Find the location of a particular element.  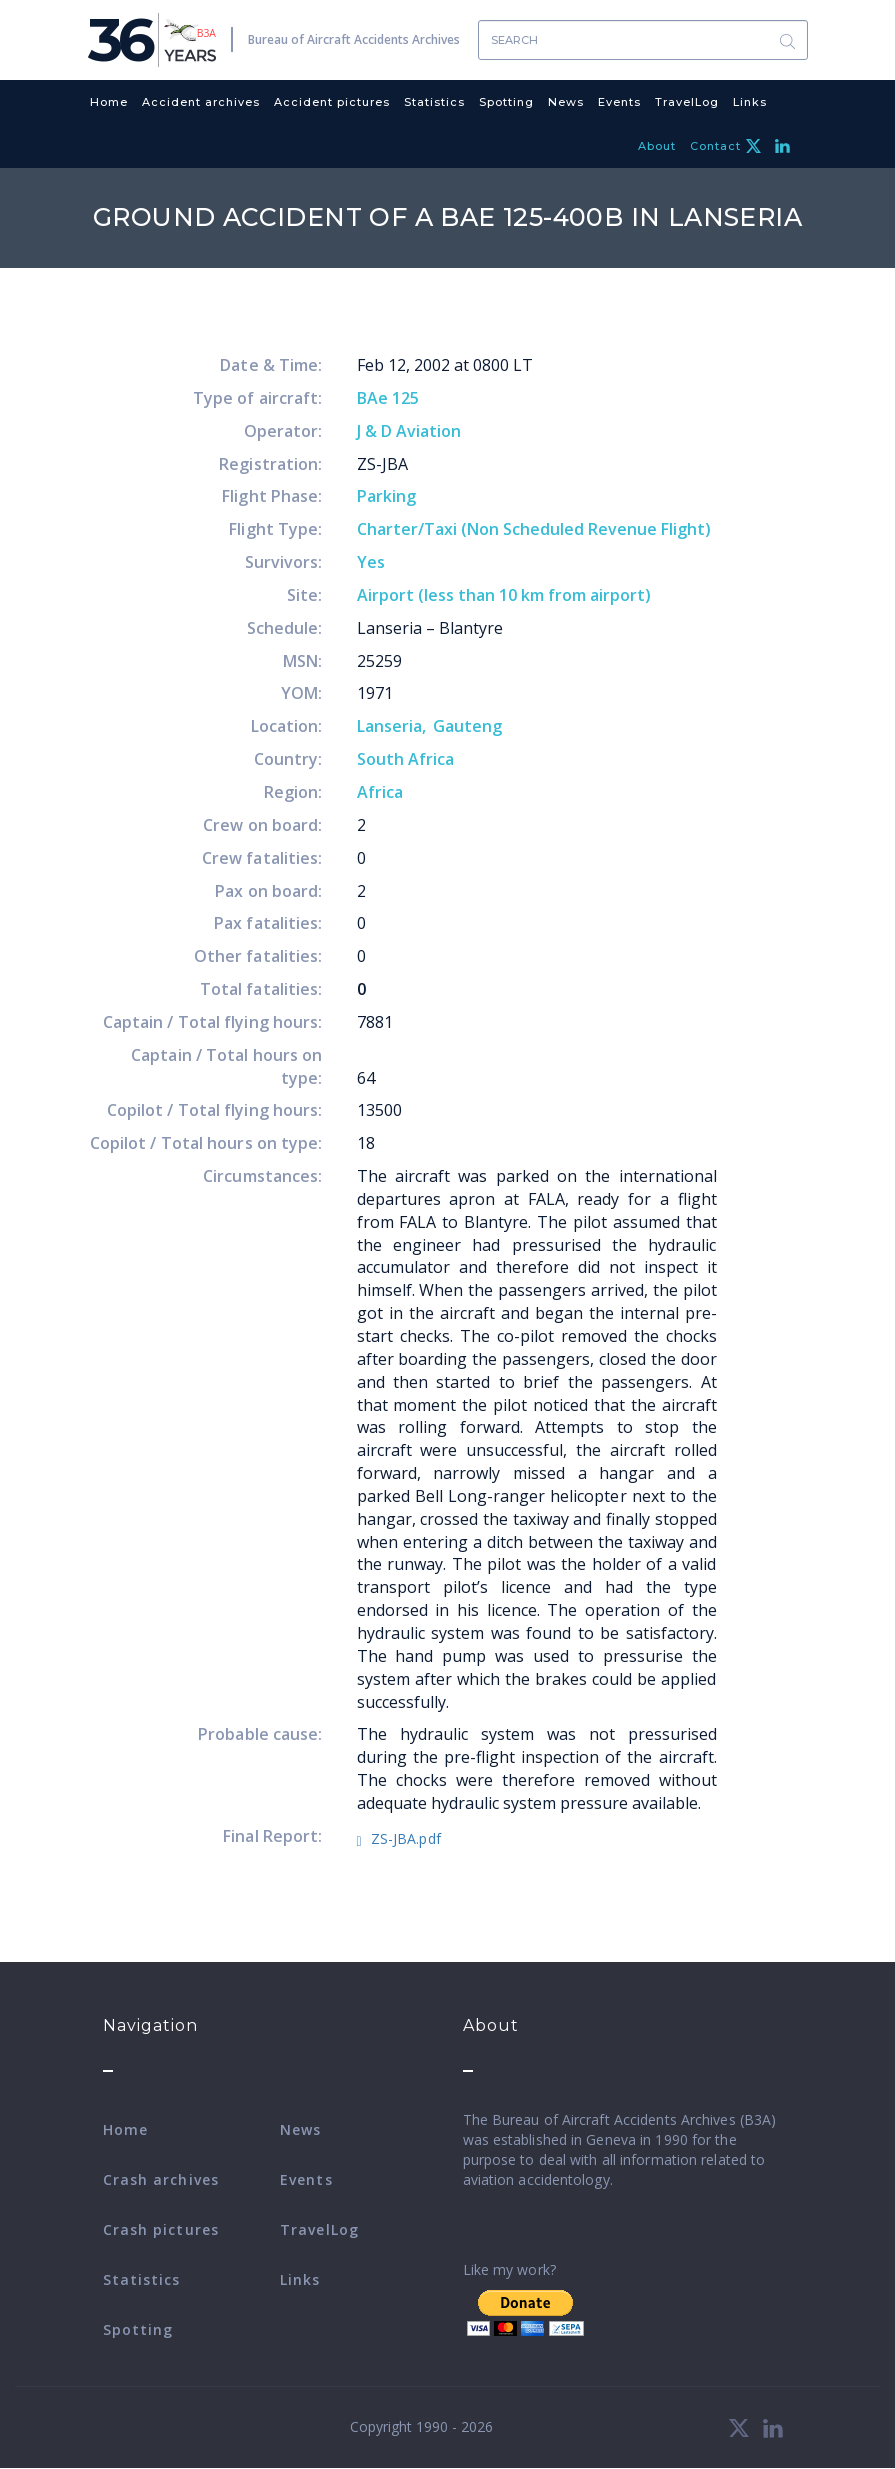

Home is located at coordinates (109, 102).